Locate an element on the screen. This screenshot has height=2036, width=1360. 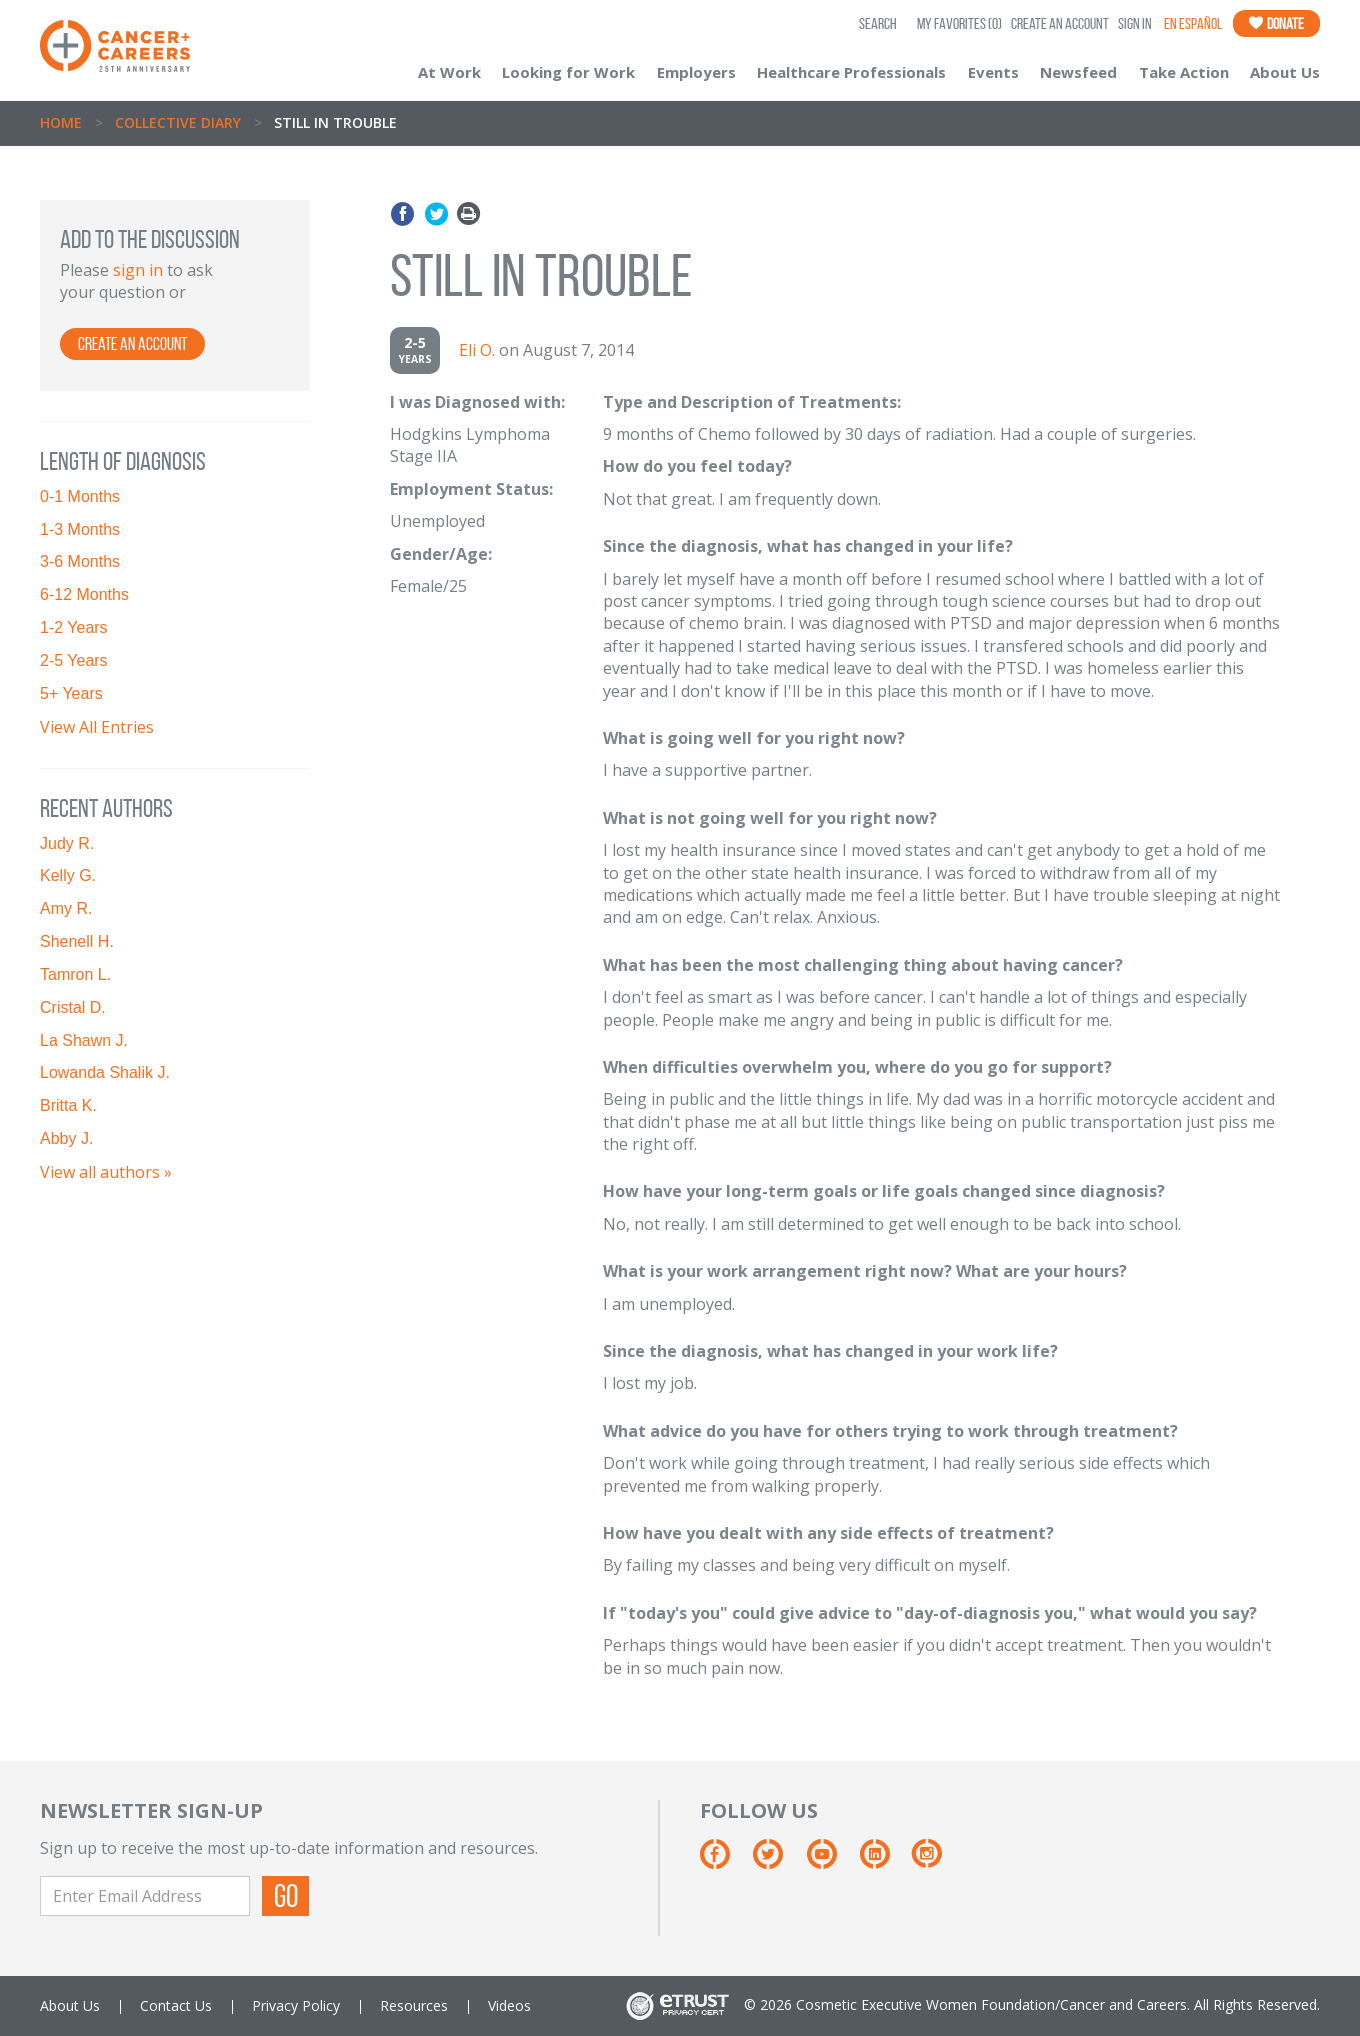
Cristal D. is located at coordinates (73, 1007).